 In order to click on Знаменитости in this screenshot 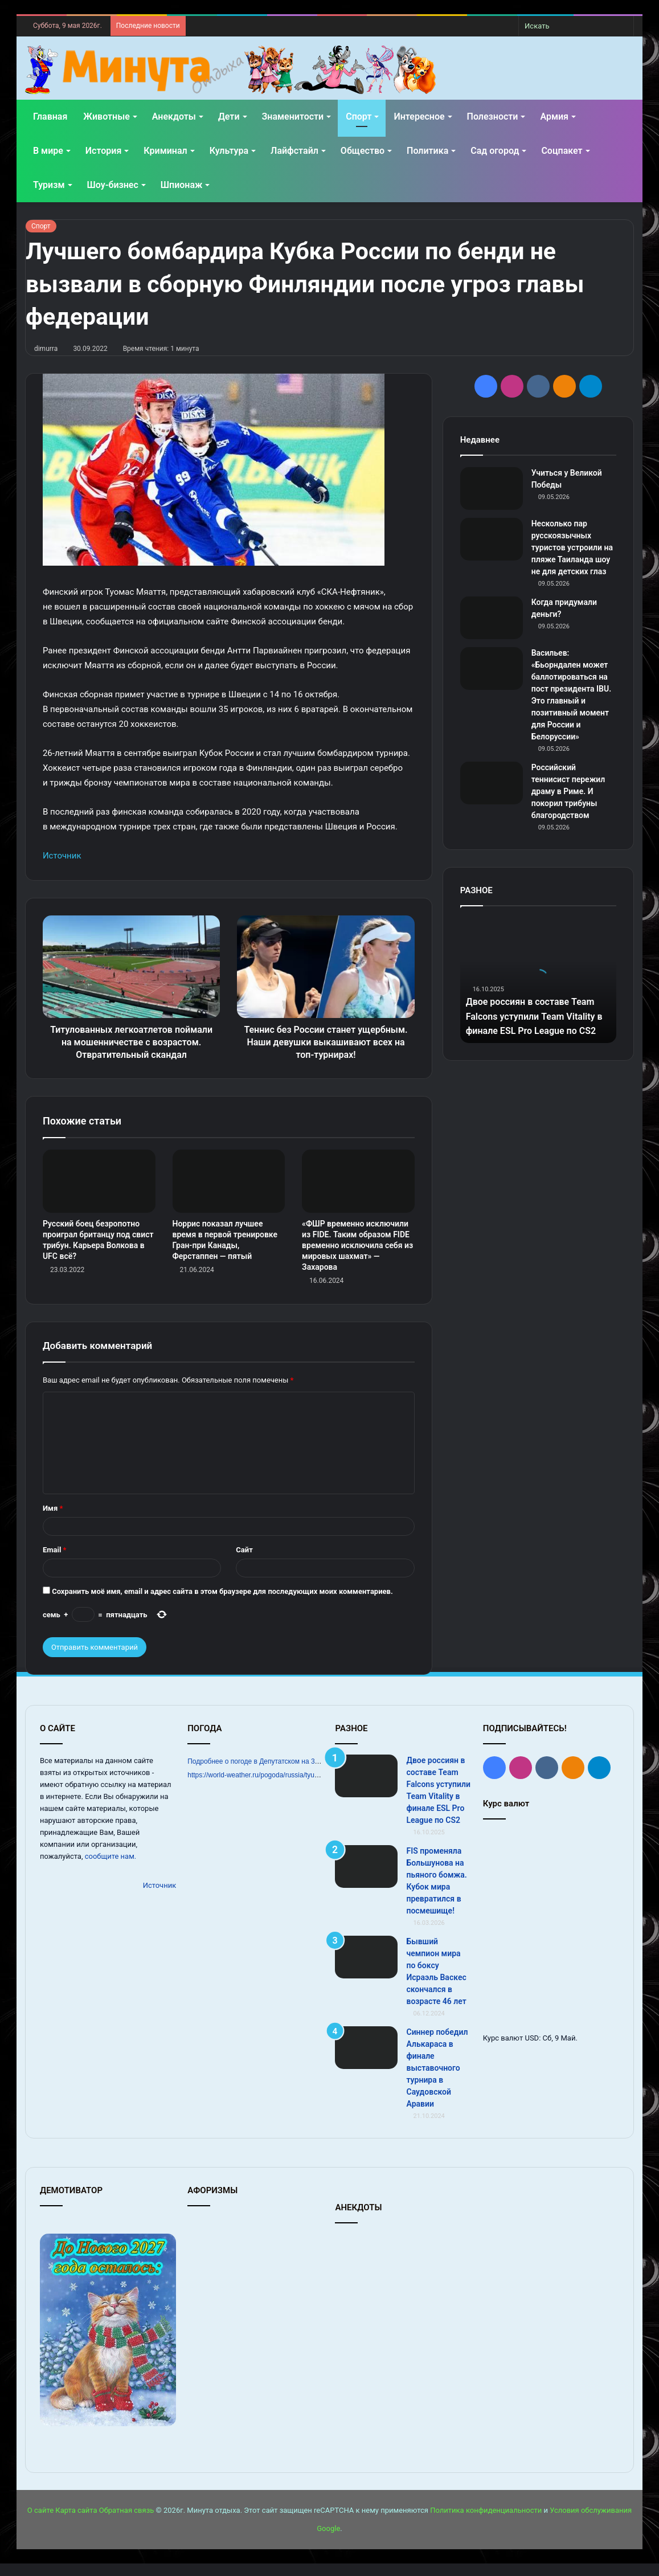, I will do `click(293, 116)`.